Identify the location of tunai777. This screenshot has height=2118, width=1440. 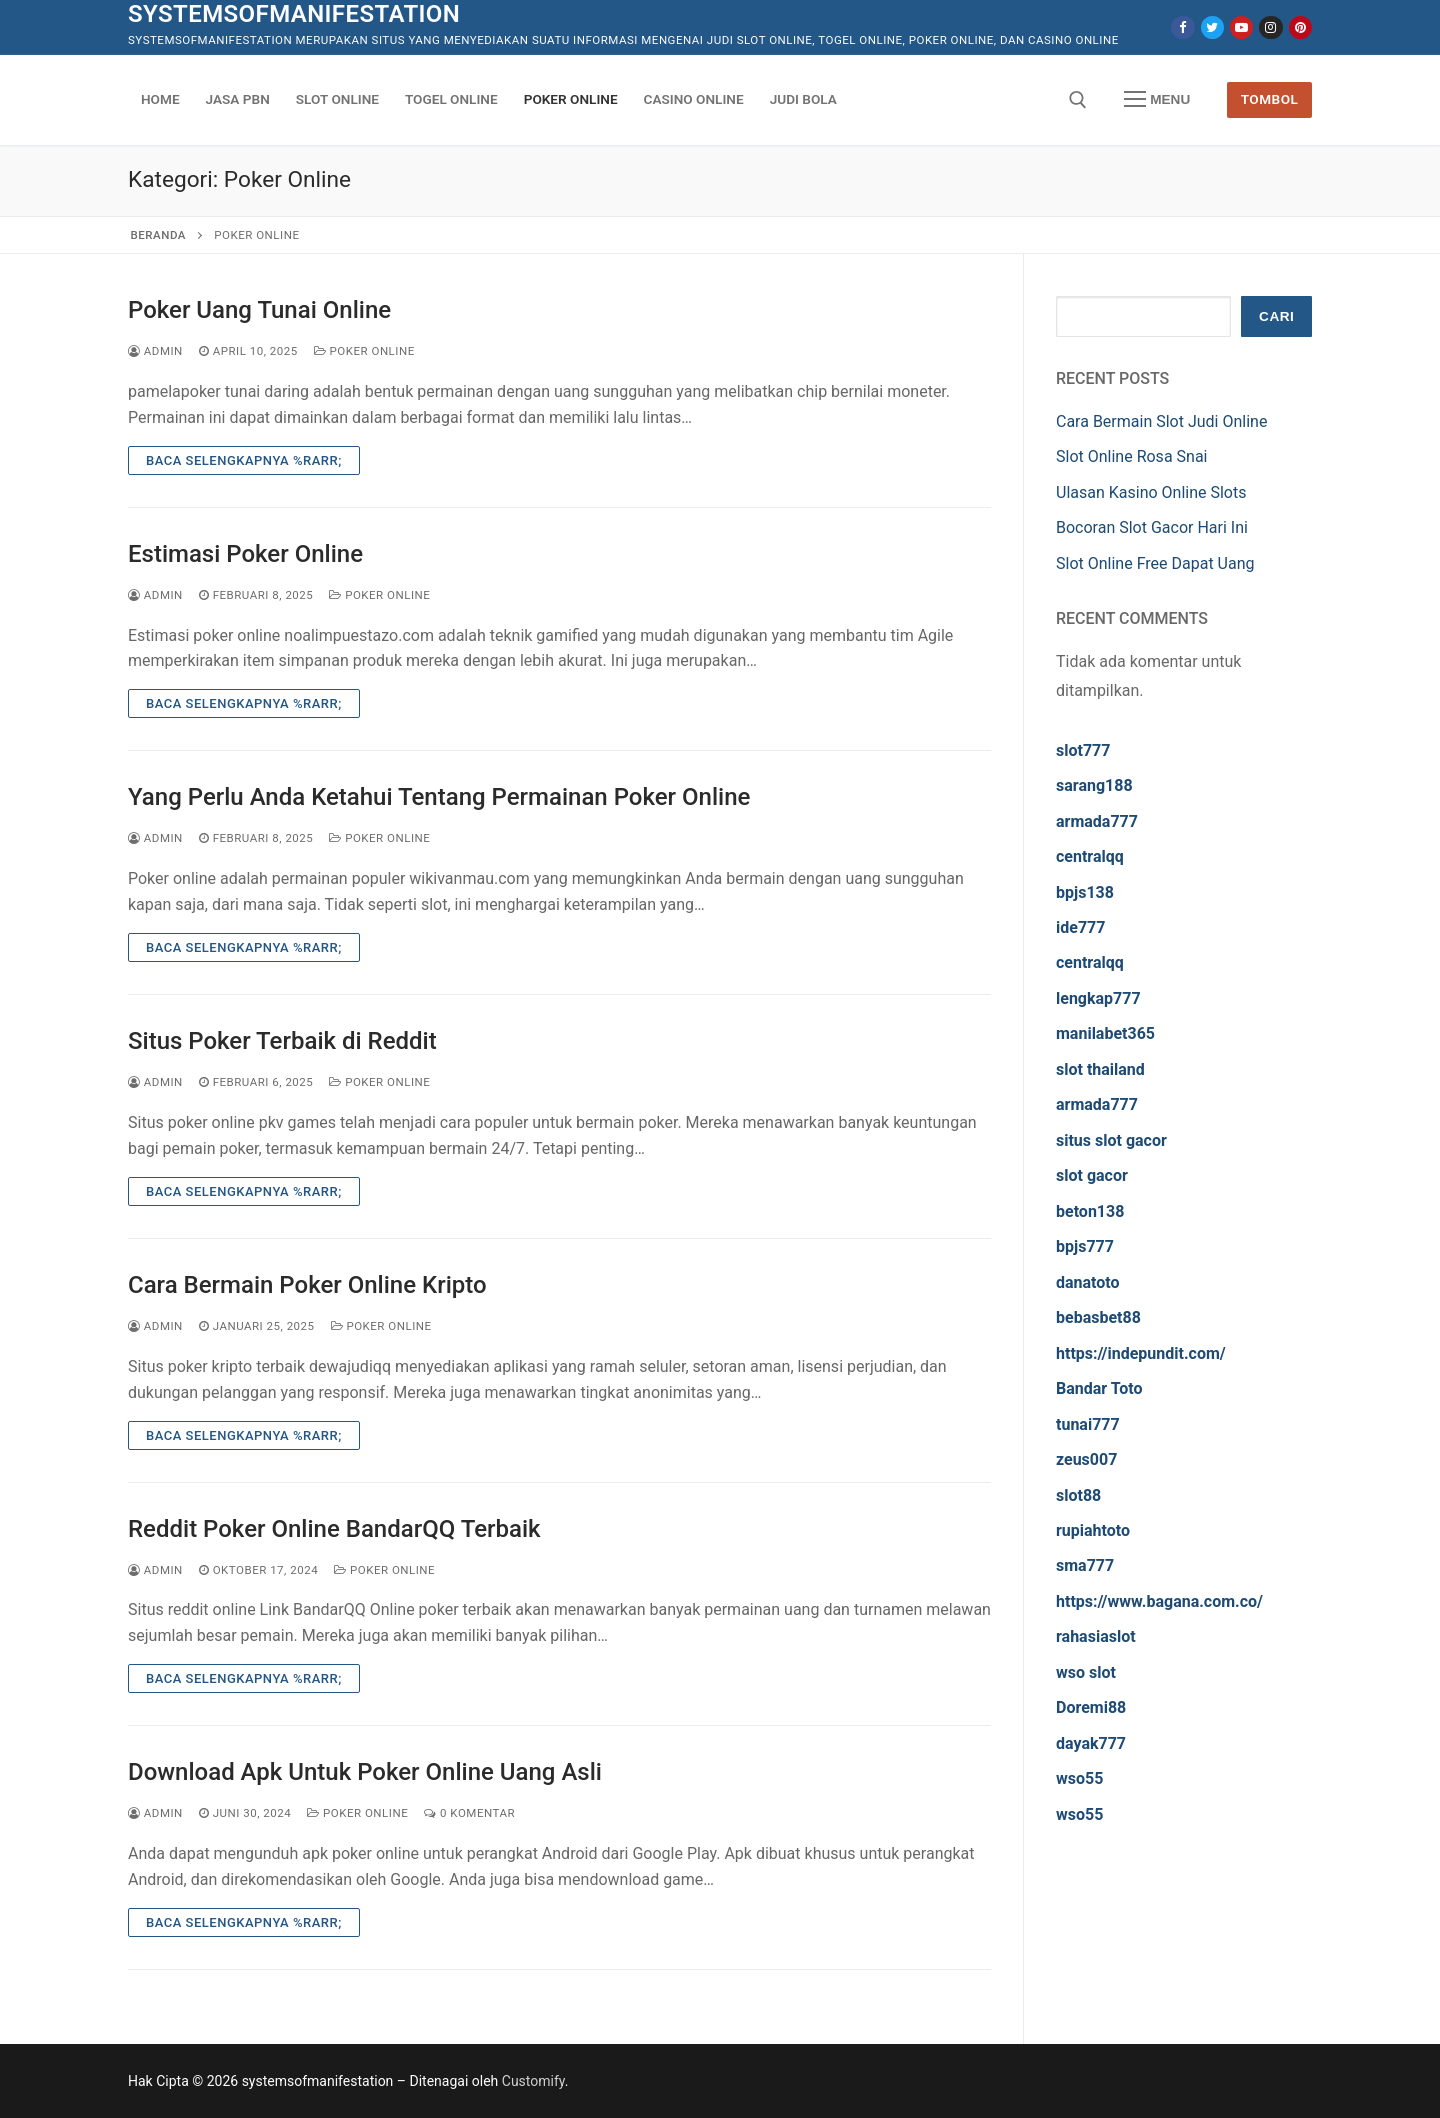
(1088, 1424).